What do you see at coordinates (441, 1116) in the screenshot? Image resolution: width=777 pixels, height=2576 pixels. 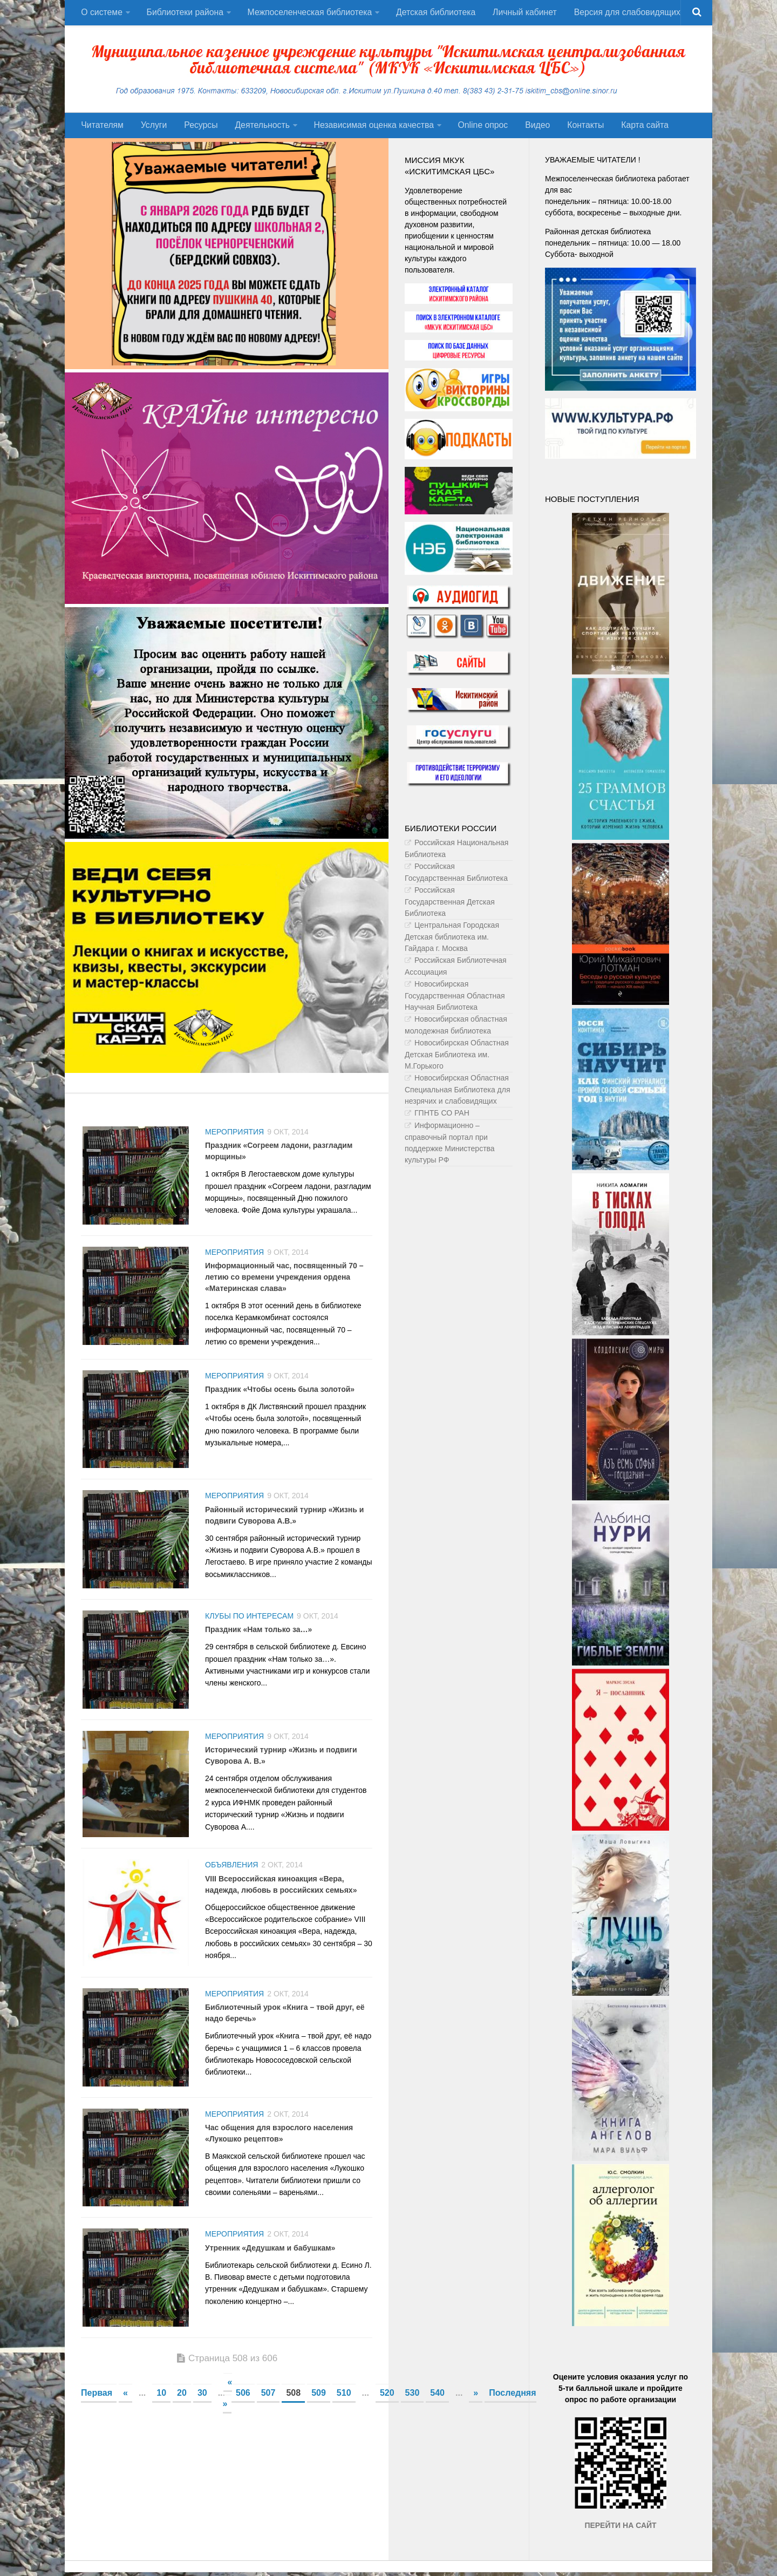 I see `ГПНТБ СО РАН` at bounding box center [441, 1116].